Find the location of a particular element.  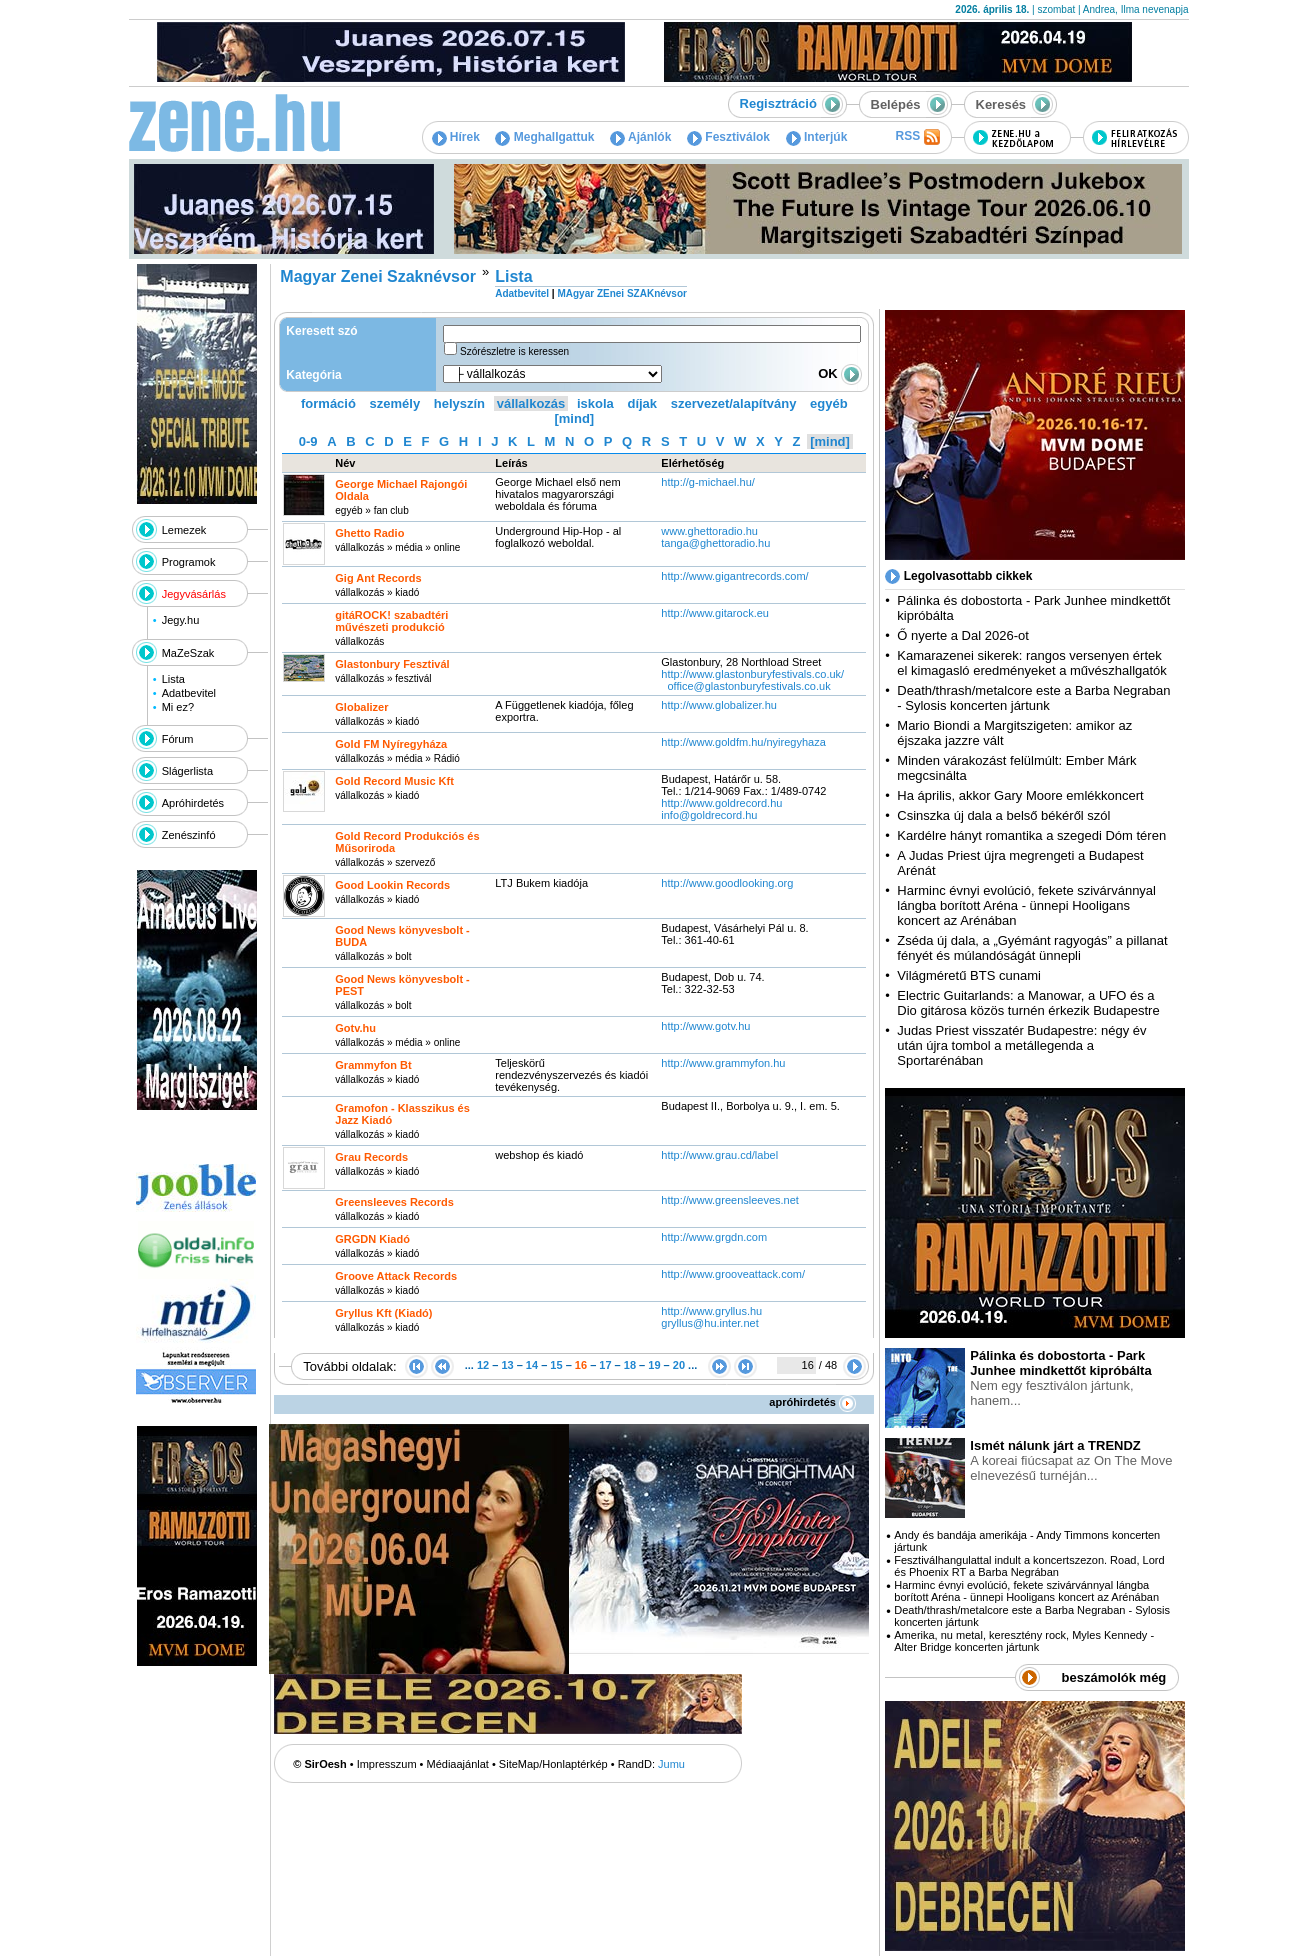

díjak is located at coordinates (642, 403).